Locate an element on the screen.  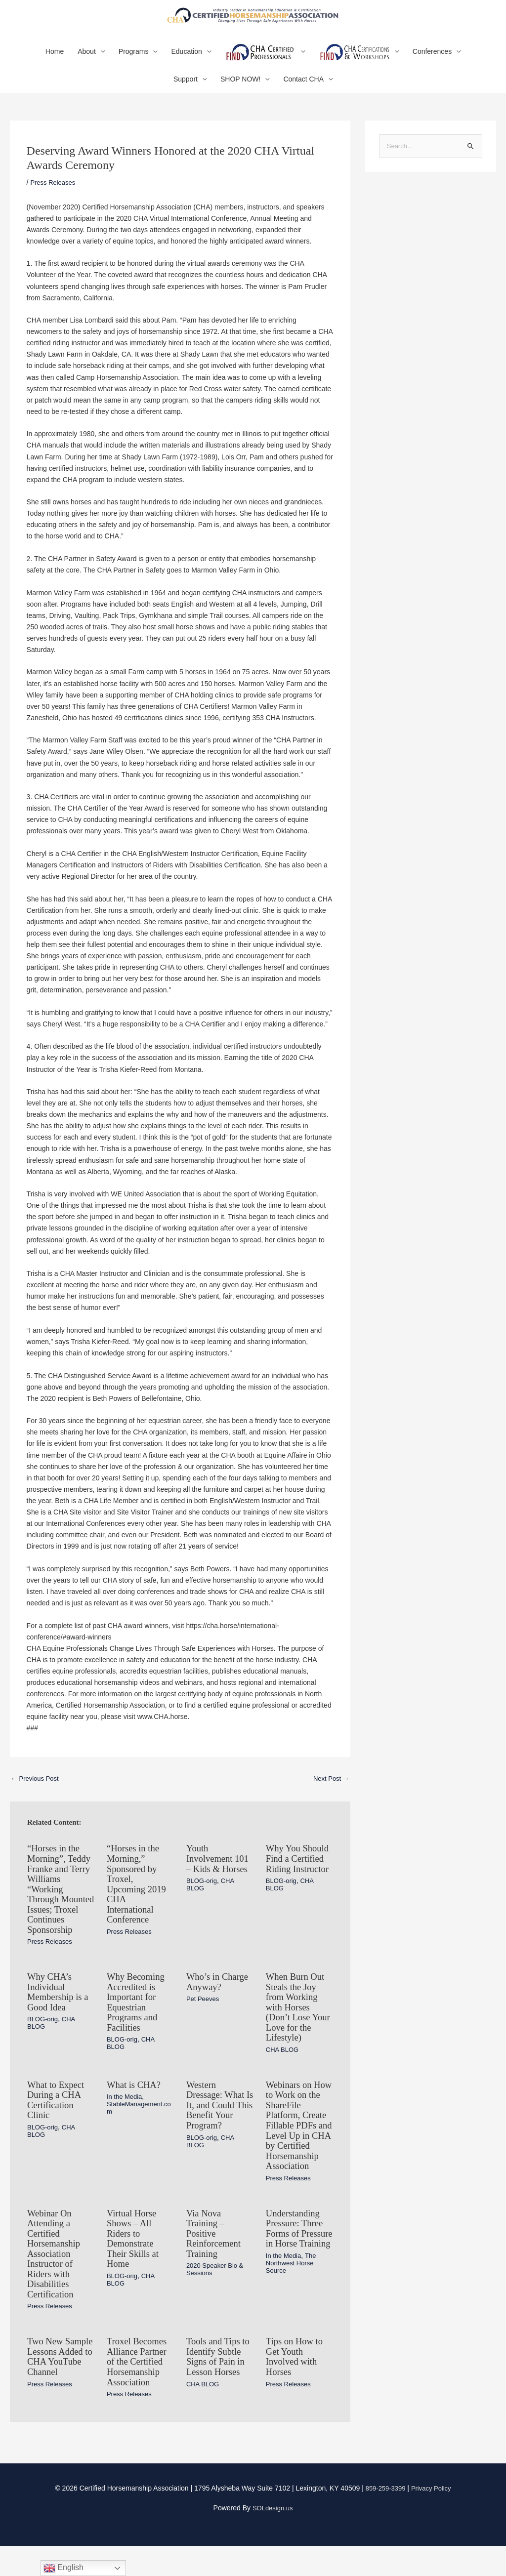
BLOG-orig is located at coordinates (202, 1903).